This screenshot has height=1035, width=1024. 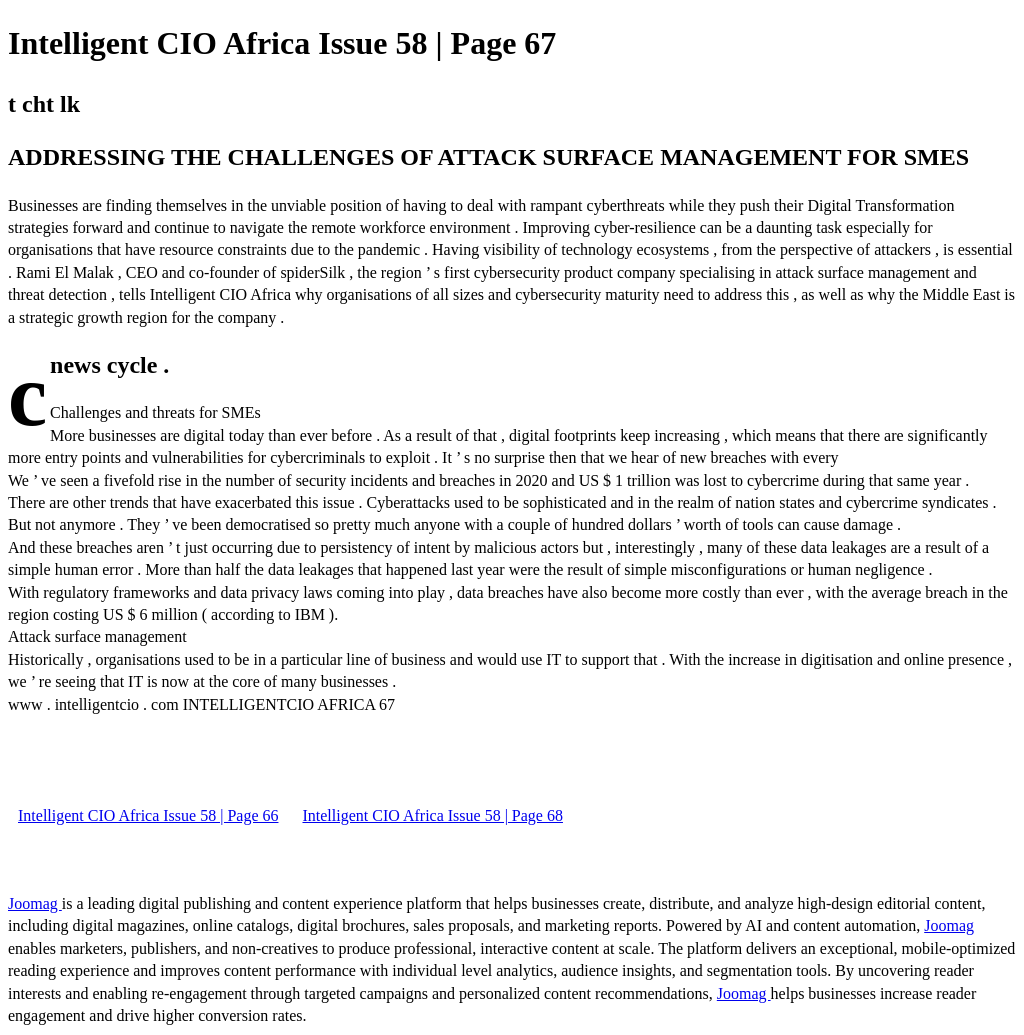 What do you see at coordinates (35, 903) in the screenshot?
I see `Joomag` at bounding box center [35, 903].